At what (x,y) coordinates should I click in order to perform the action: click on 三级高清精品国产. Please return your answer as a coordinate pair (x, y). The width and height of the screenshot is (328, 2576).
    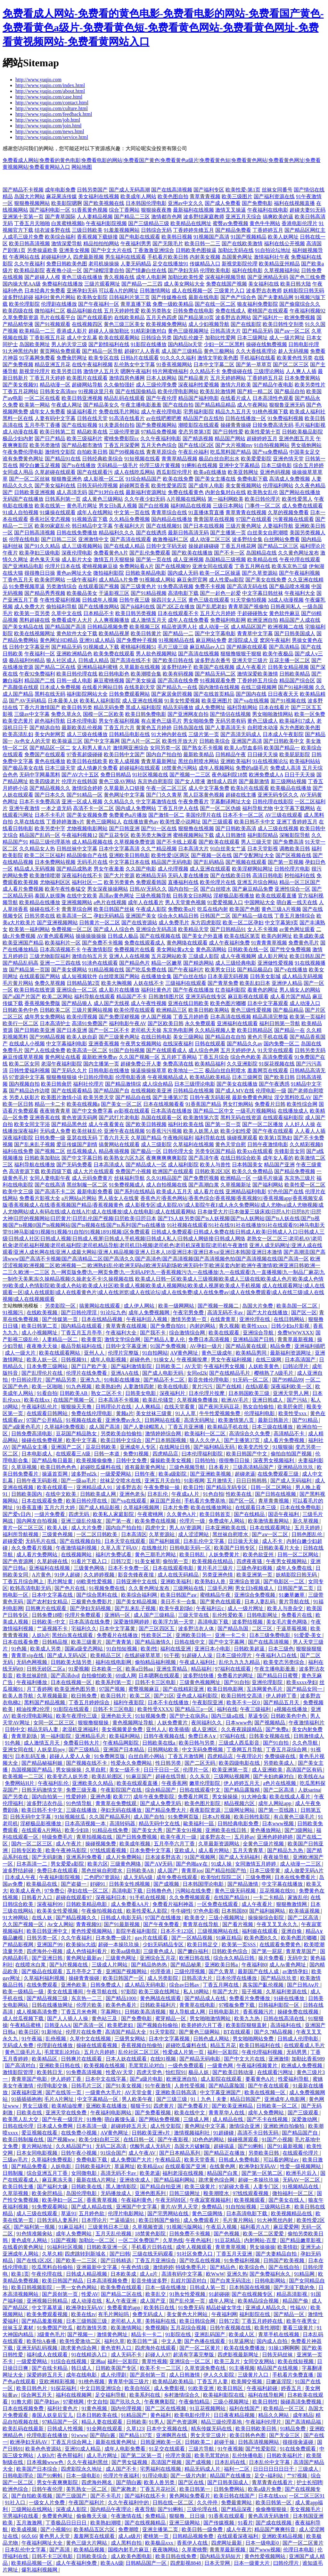
    Looking at the image, I should click on (254, 1467).